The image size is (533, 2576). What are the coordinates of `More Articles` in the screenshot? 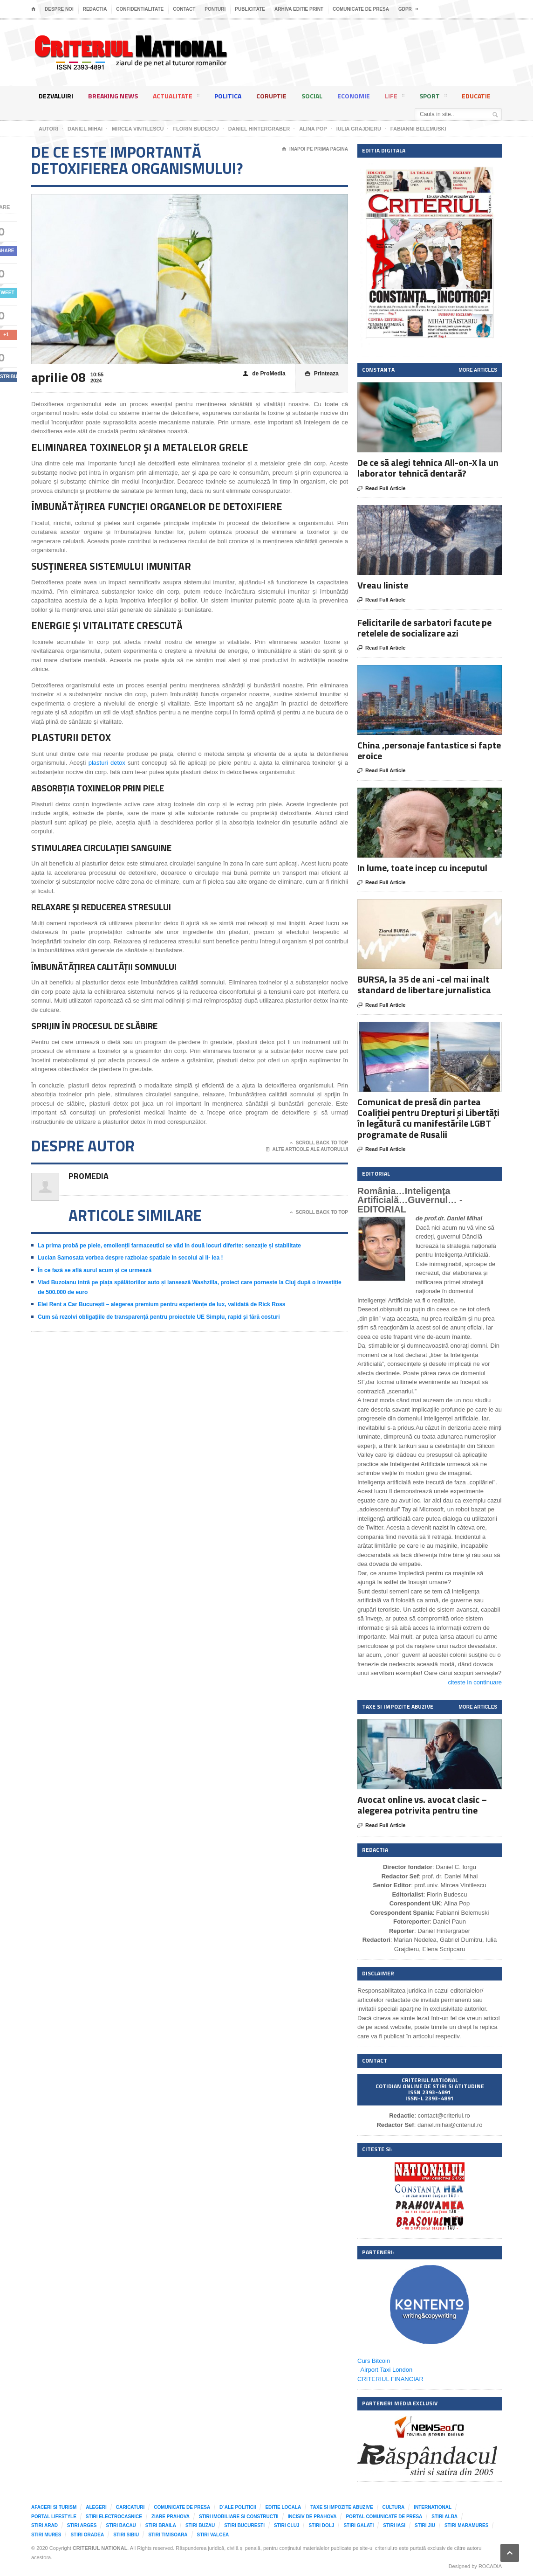 It's located at (478, 370).